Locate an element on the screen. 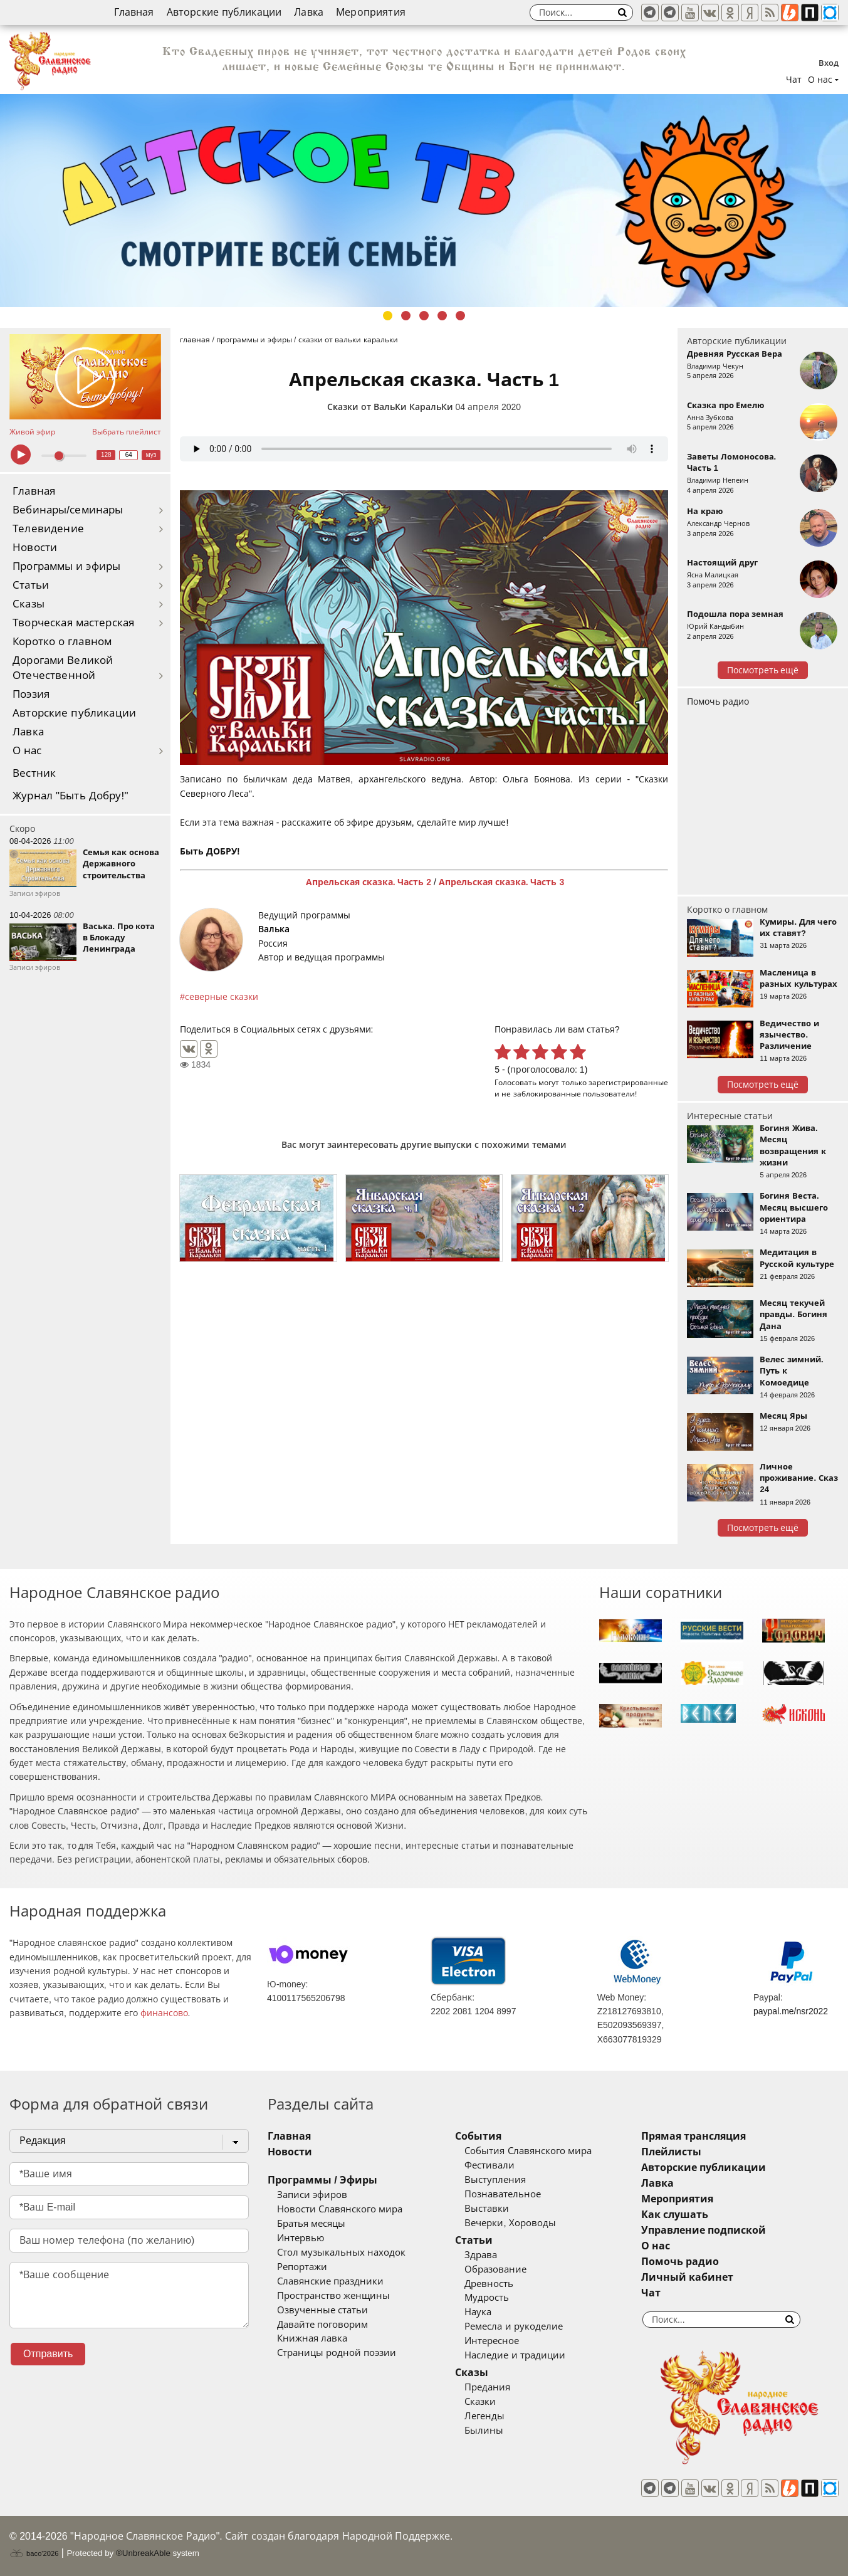 Image resolution: width=848 pixels, height=2576 pixels. Апрельская сказка. Часть 2 is located at coordinates (368, 882).